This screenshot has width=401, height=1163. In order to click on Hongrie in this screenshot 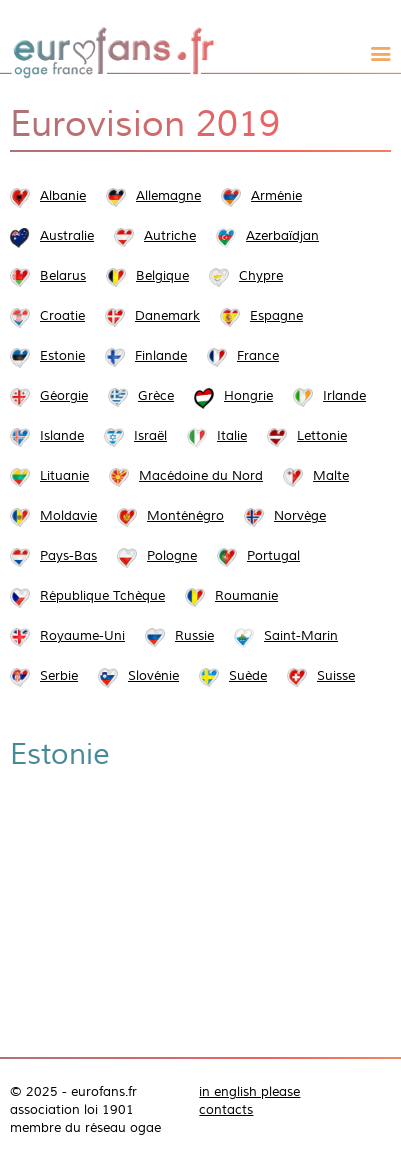, I will do `click(248, 396)`.